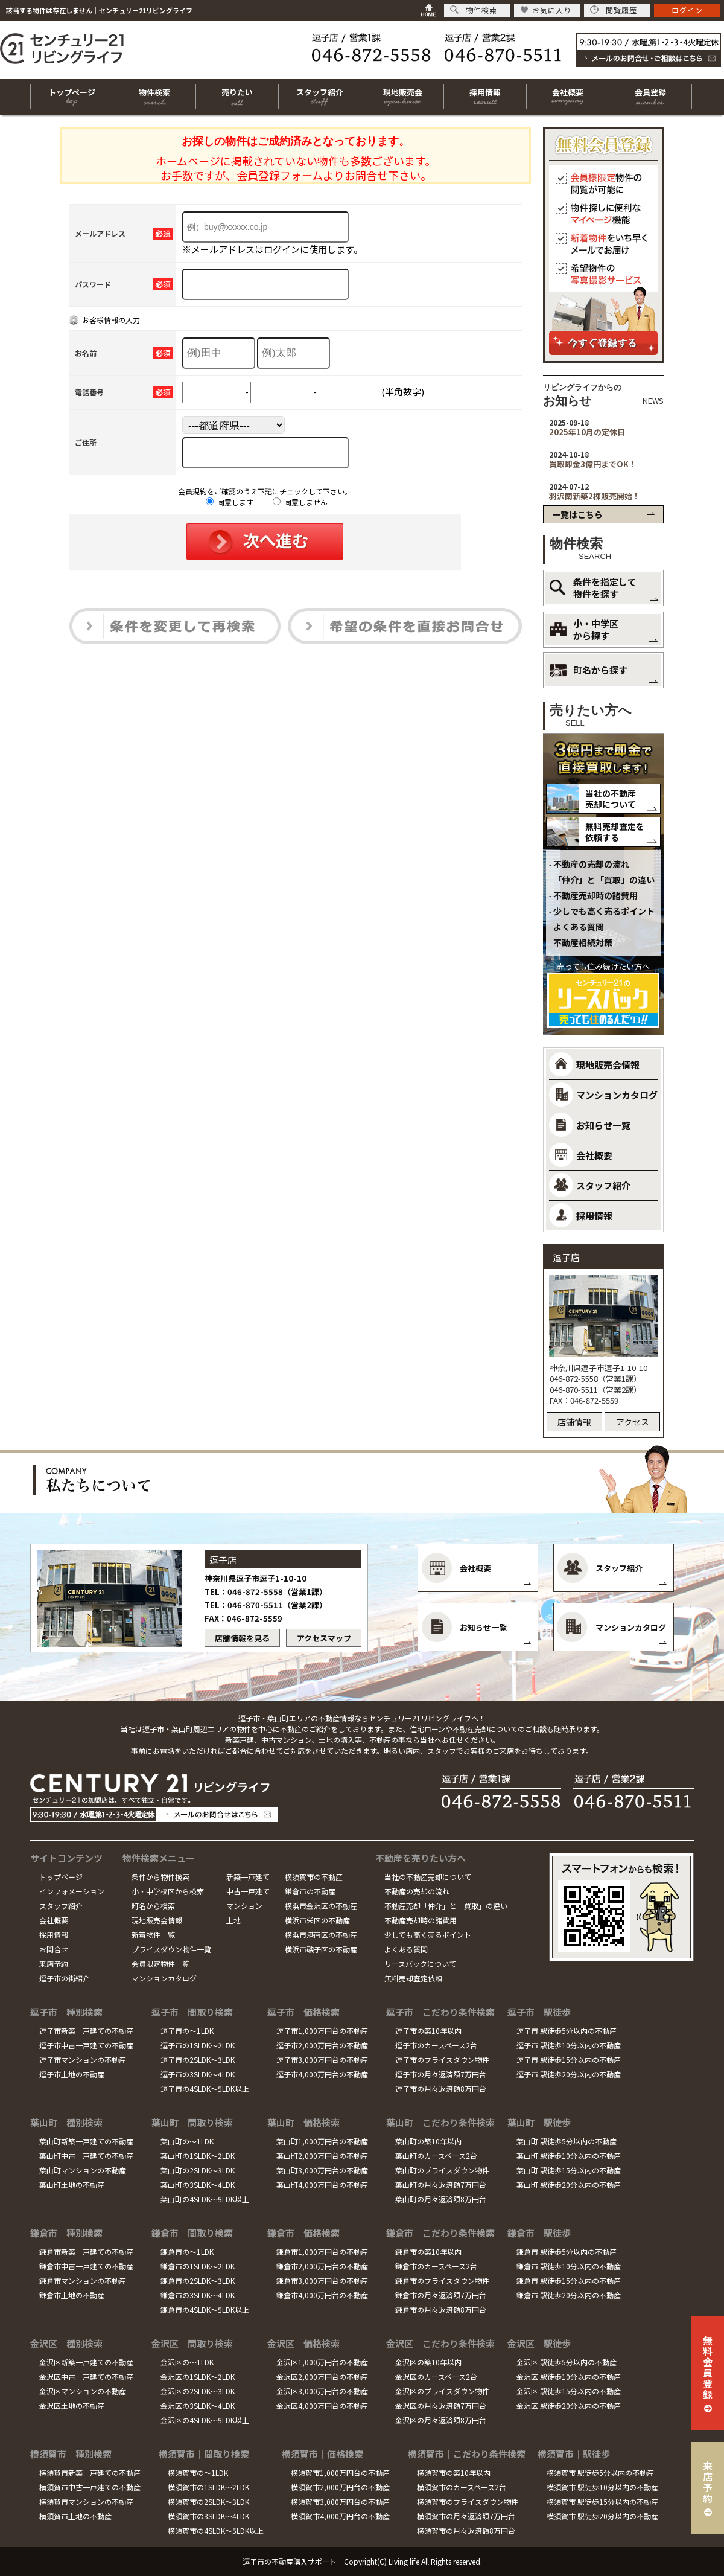 Image resolution: width=724 pixels, height=2576 pixels. I want to click on 不動産売却「仲介」と「買取」の違い, so click(445, 1905).